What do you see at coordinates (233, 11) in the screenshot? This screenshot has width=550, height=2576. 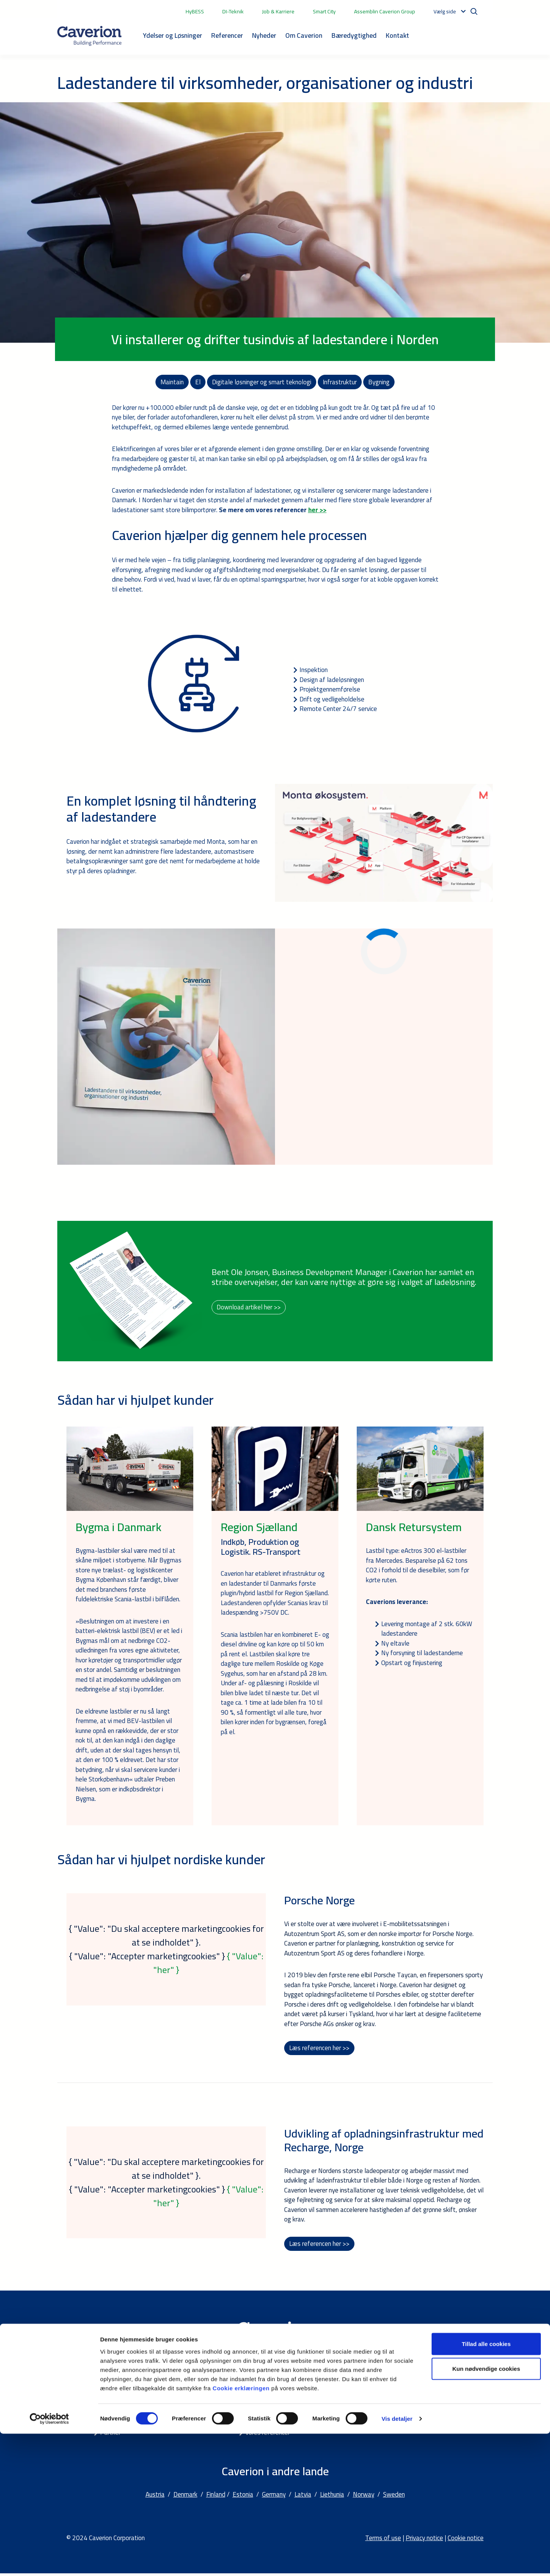 I see `DI-Teknik` at bounding box center [233, 11].